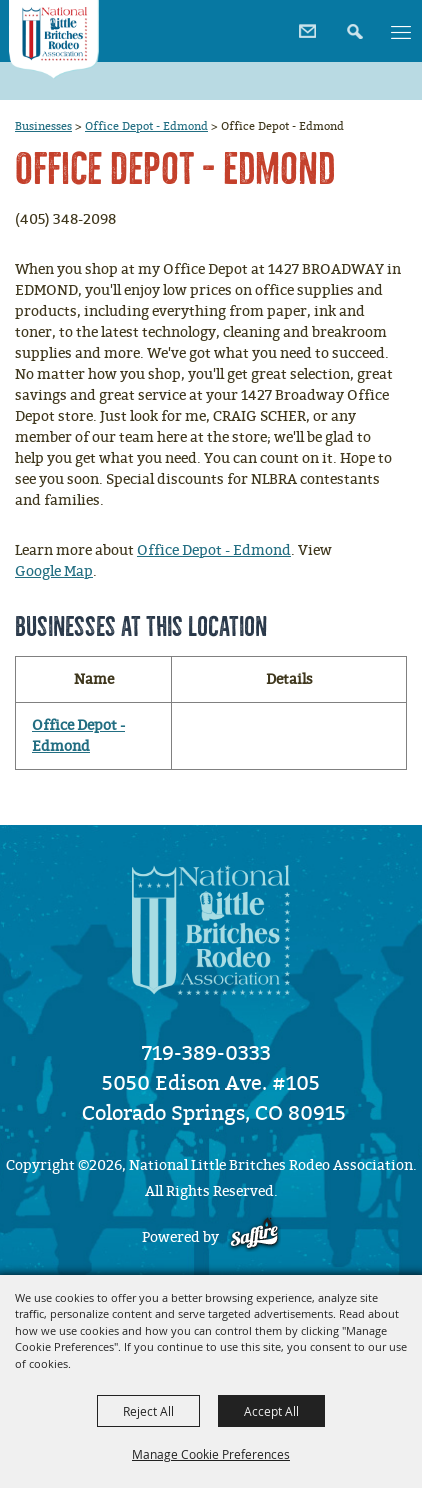 This screenshot has height=1488, width=422. What do you see at coordinates (352, 24) in the screenshot?
I see `[button]` at bounding box center [352, 24].